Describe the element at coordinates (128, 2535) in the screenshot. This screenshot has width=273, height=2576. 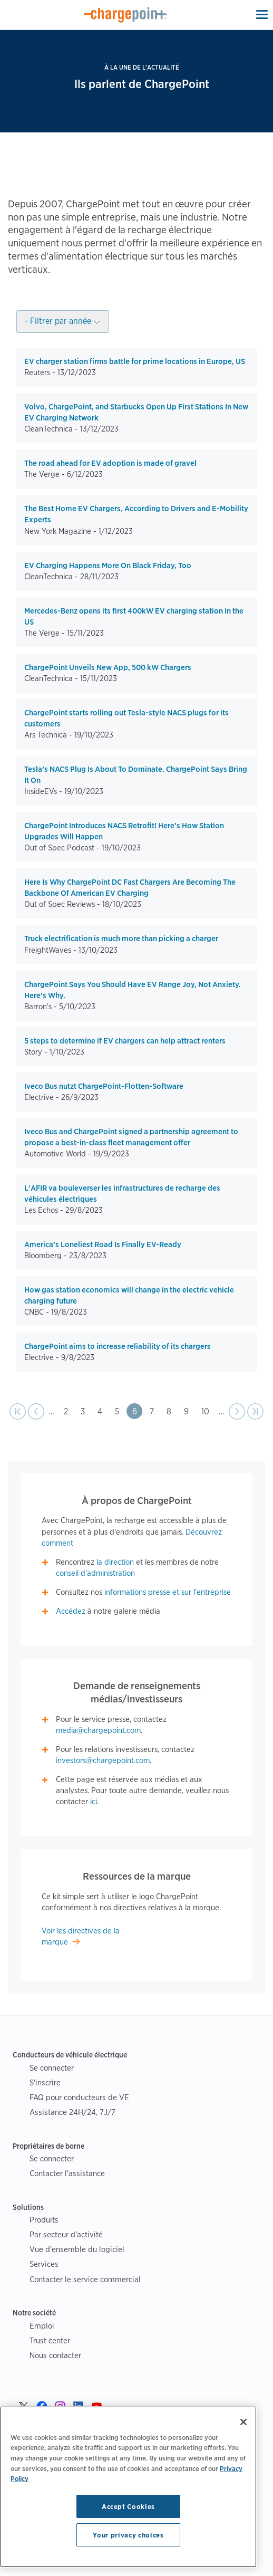
I see `Your privacy choices` at that location.